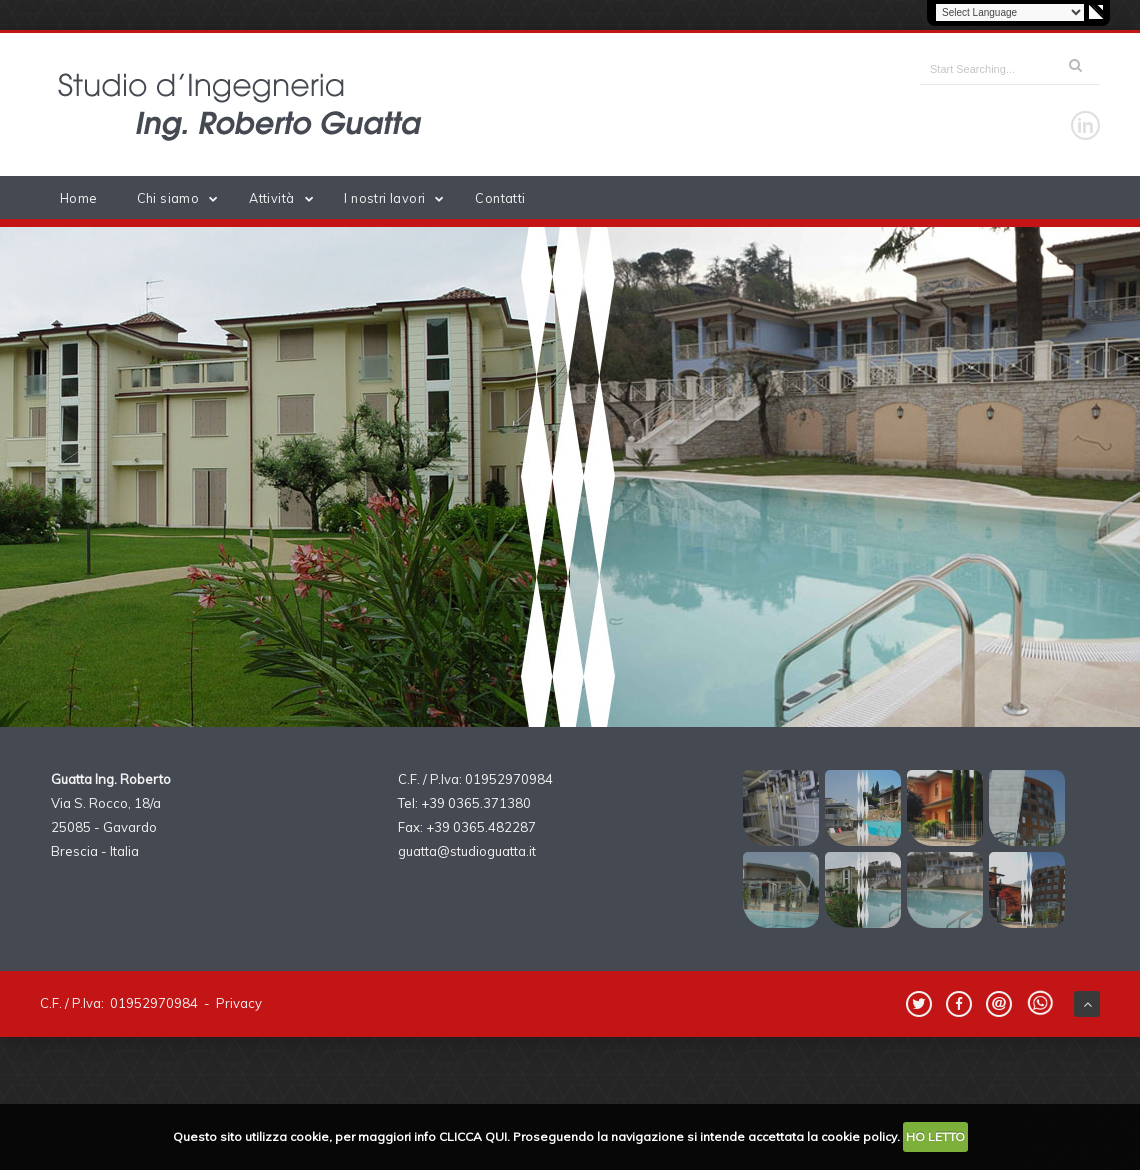  What do you see at coordinates (181, 198) in the screenshot?
I see `Chi siamo` at bounding box center [181, 198].